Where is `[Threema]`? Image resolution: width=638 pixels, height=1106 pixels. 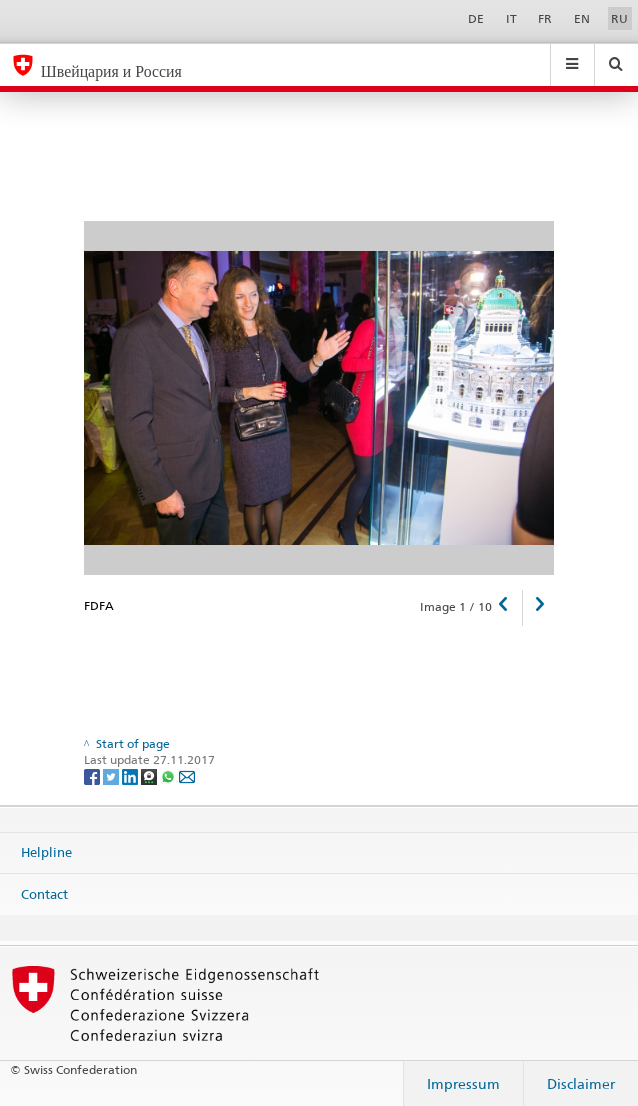 [Threema] is located at coordinates (150, 775).